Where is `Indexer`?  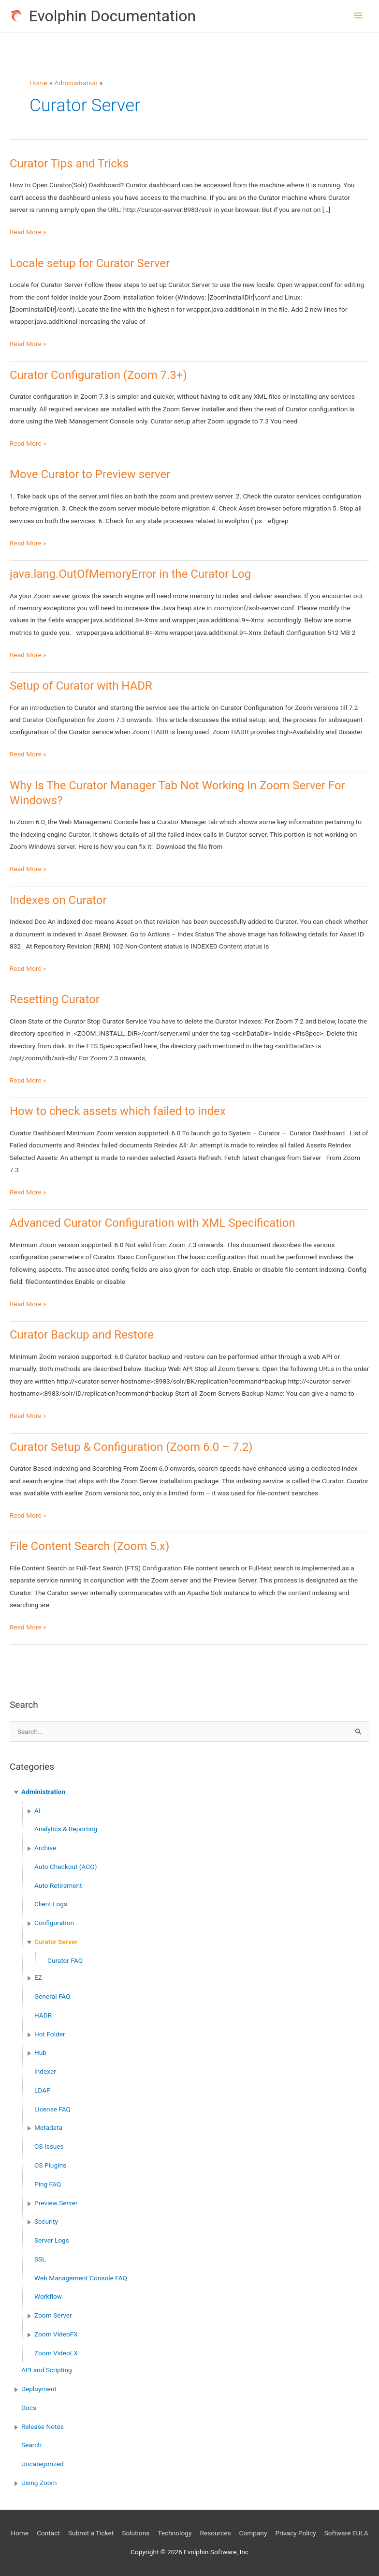
Indexer is located at coordinates (45, 2071).